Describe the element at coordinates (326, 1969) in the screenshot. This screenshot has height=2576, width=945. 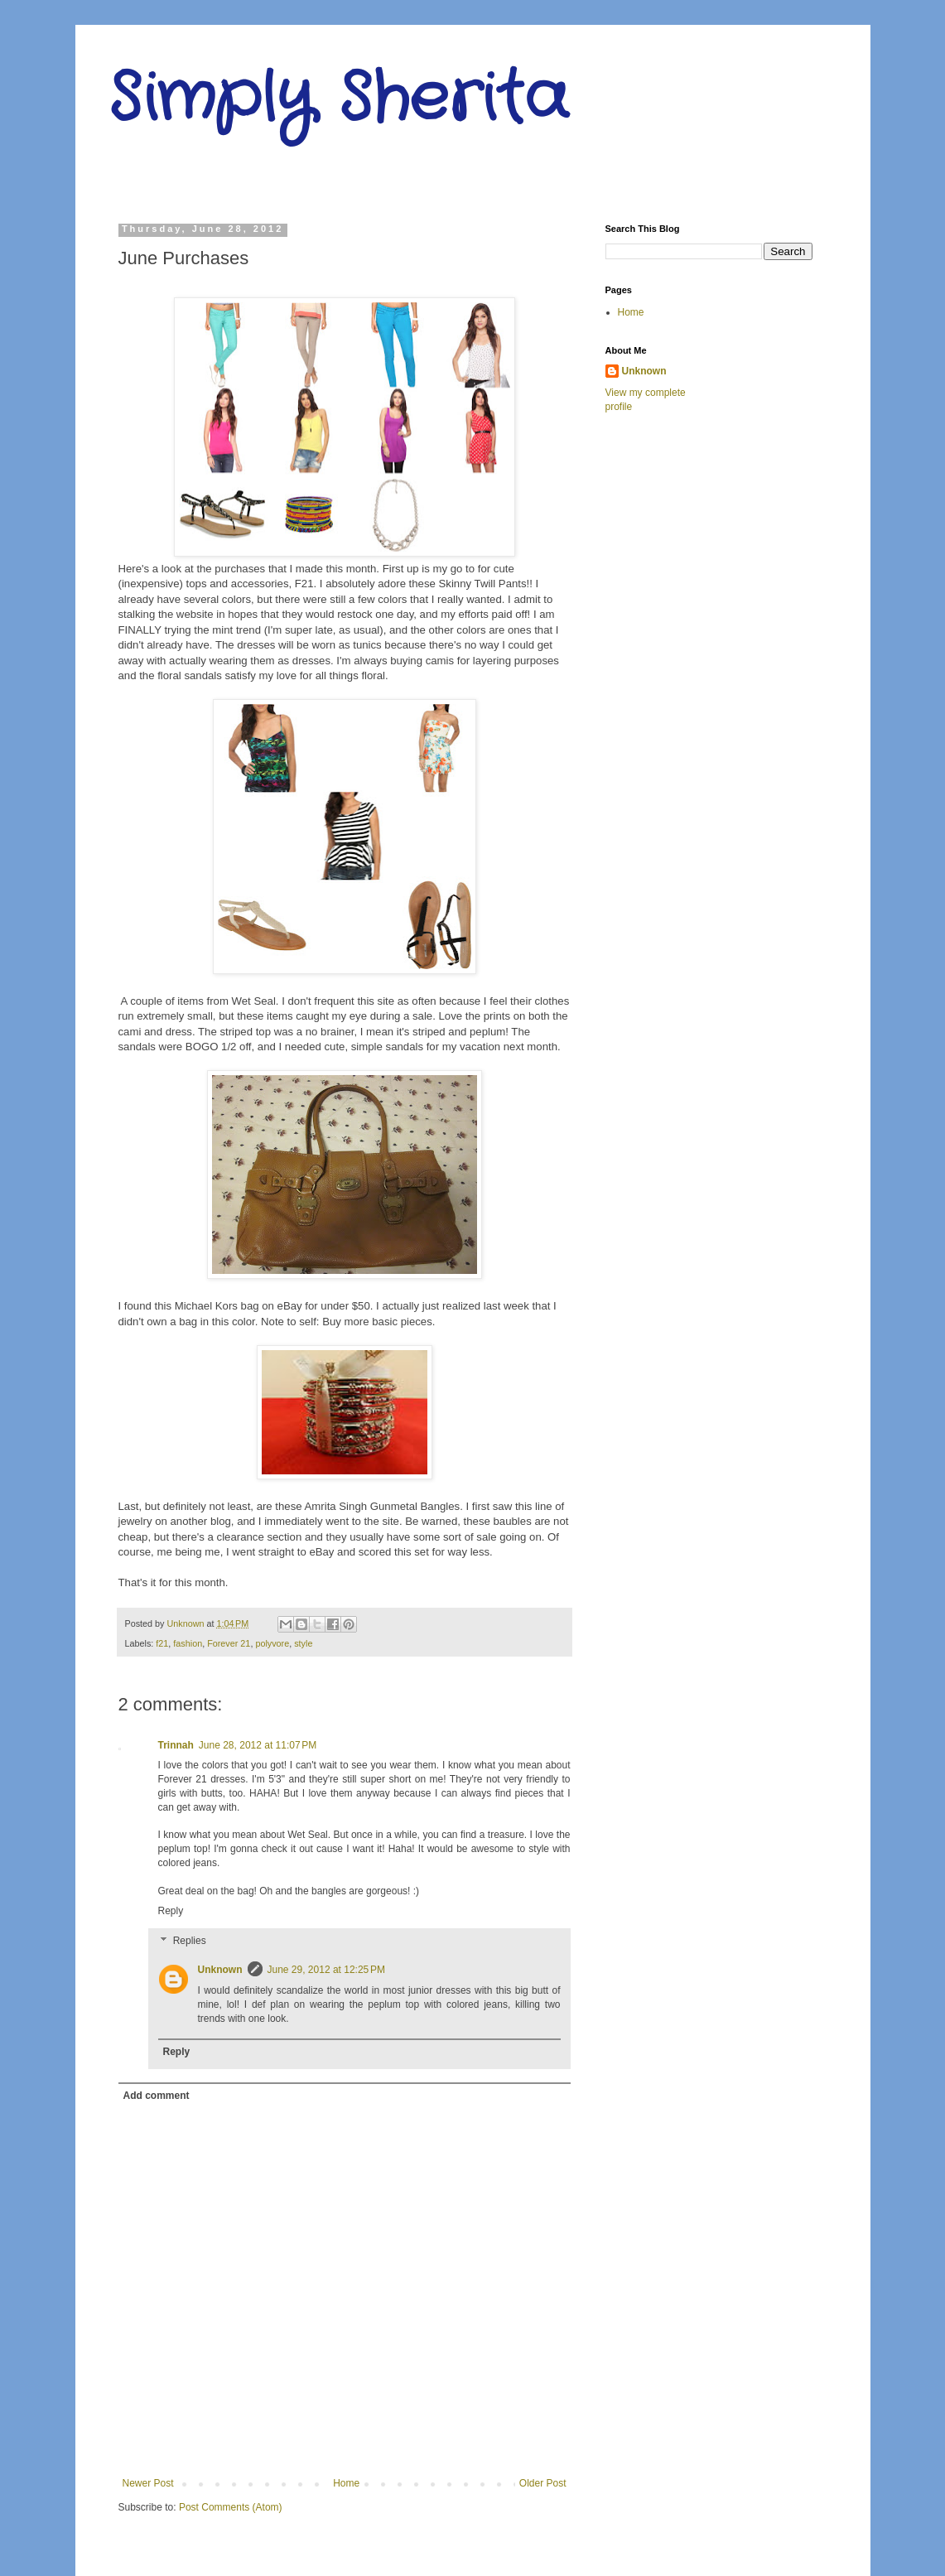
I see `June 29, 2012 at 12:25 PM` at that location.